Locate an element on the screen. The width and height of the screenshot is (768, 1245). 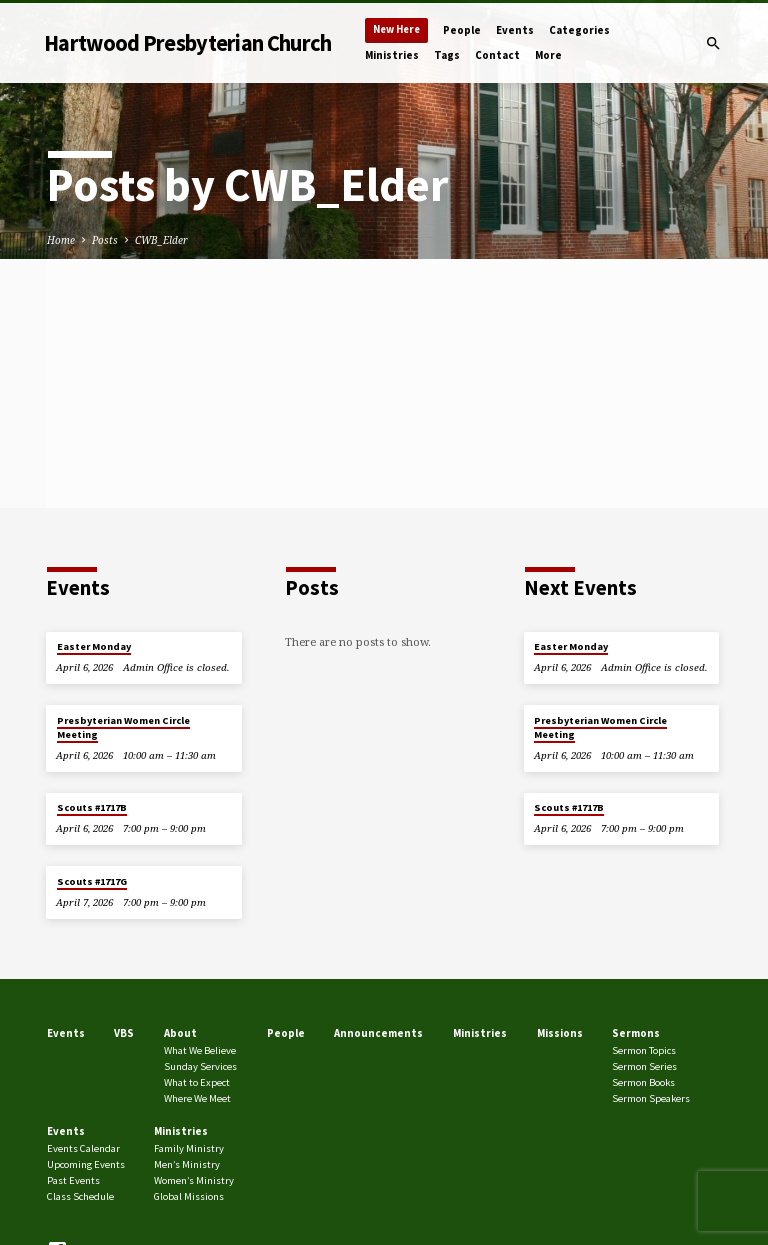
Announcements is located at coordinates (378, 1033).